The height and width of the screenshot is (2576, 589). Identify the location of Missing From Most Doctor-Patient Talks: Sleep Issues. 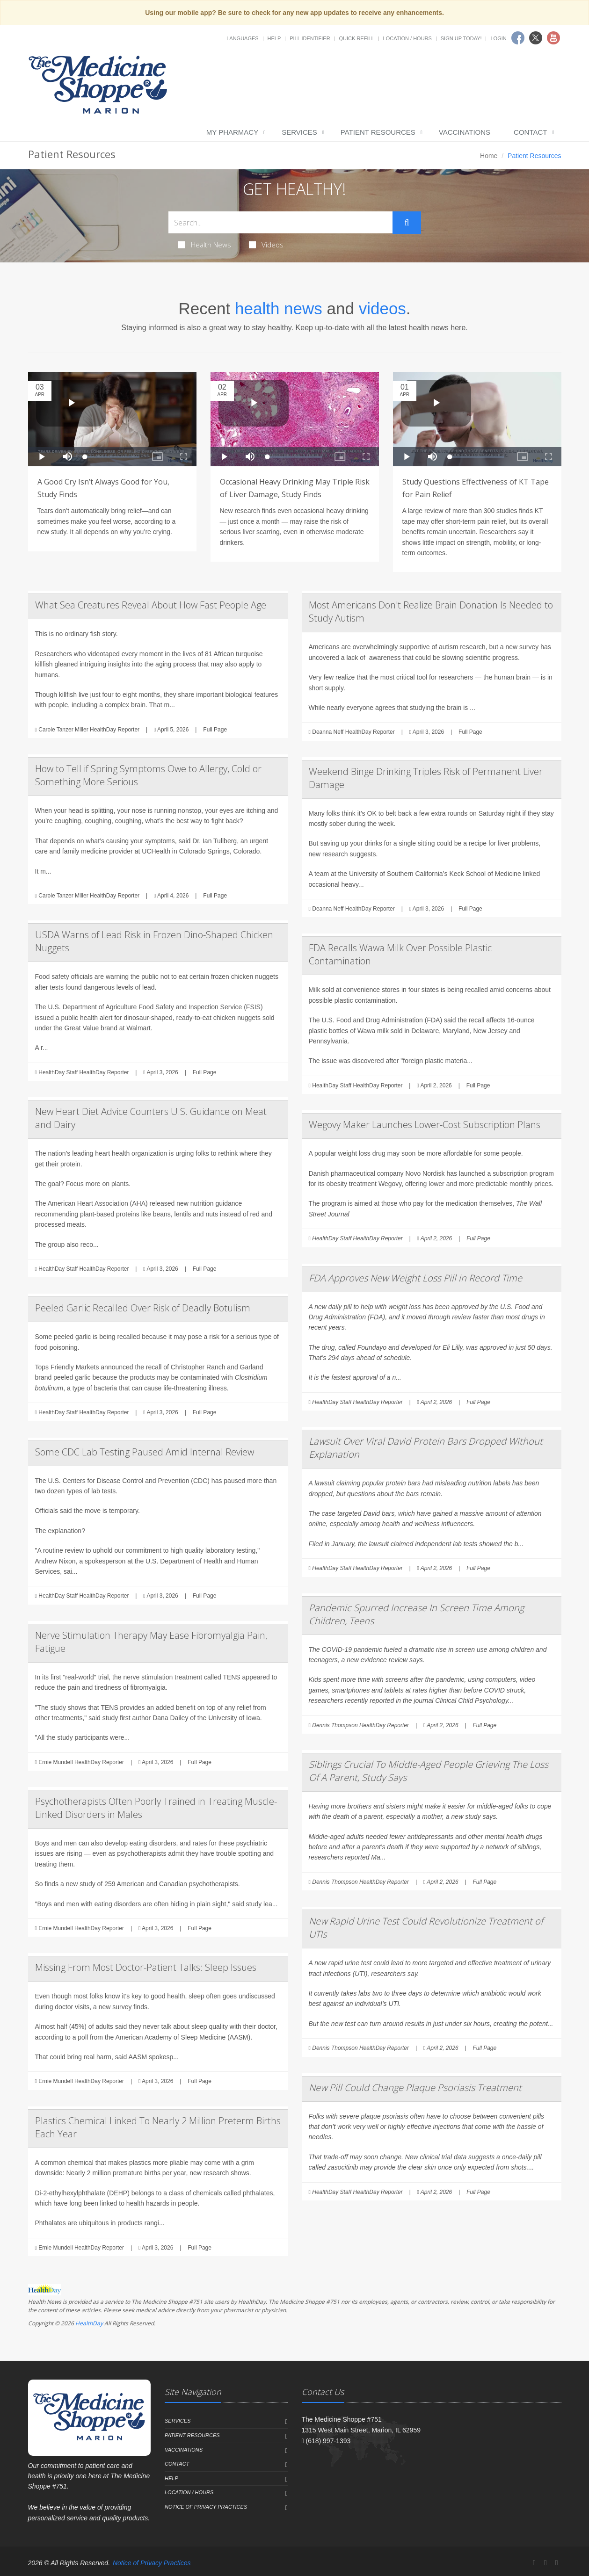
(145, 1967).